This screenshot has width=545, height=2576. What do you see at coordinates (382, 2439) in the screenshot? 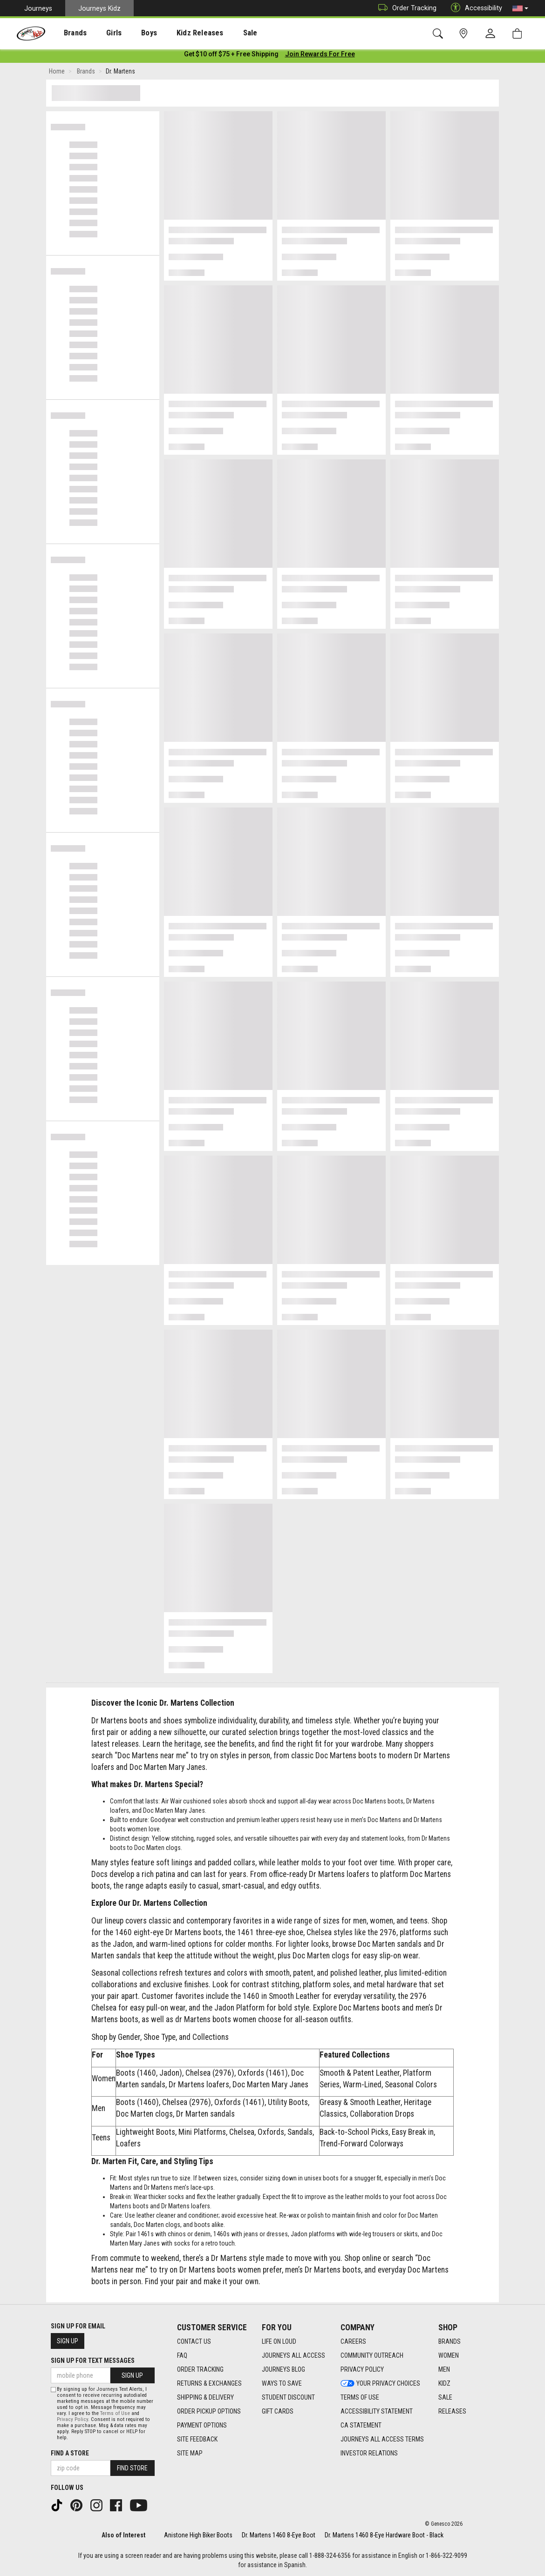
I see `Journeys All Access Terms [Journeys All Access Terms footer link]` at bounding box center [382, 2439].